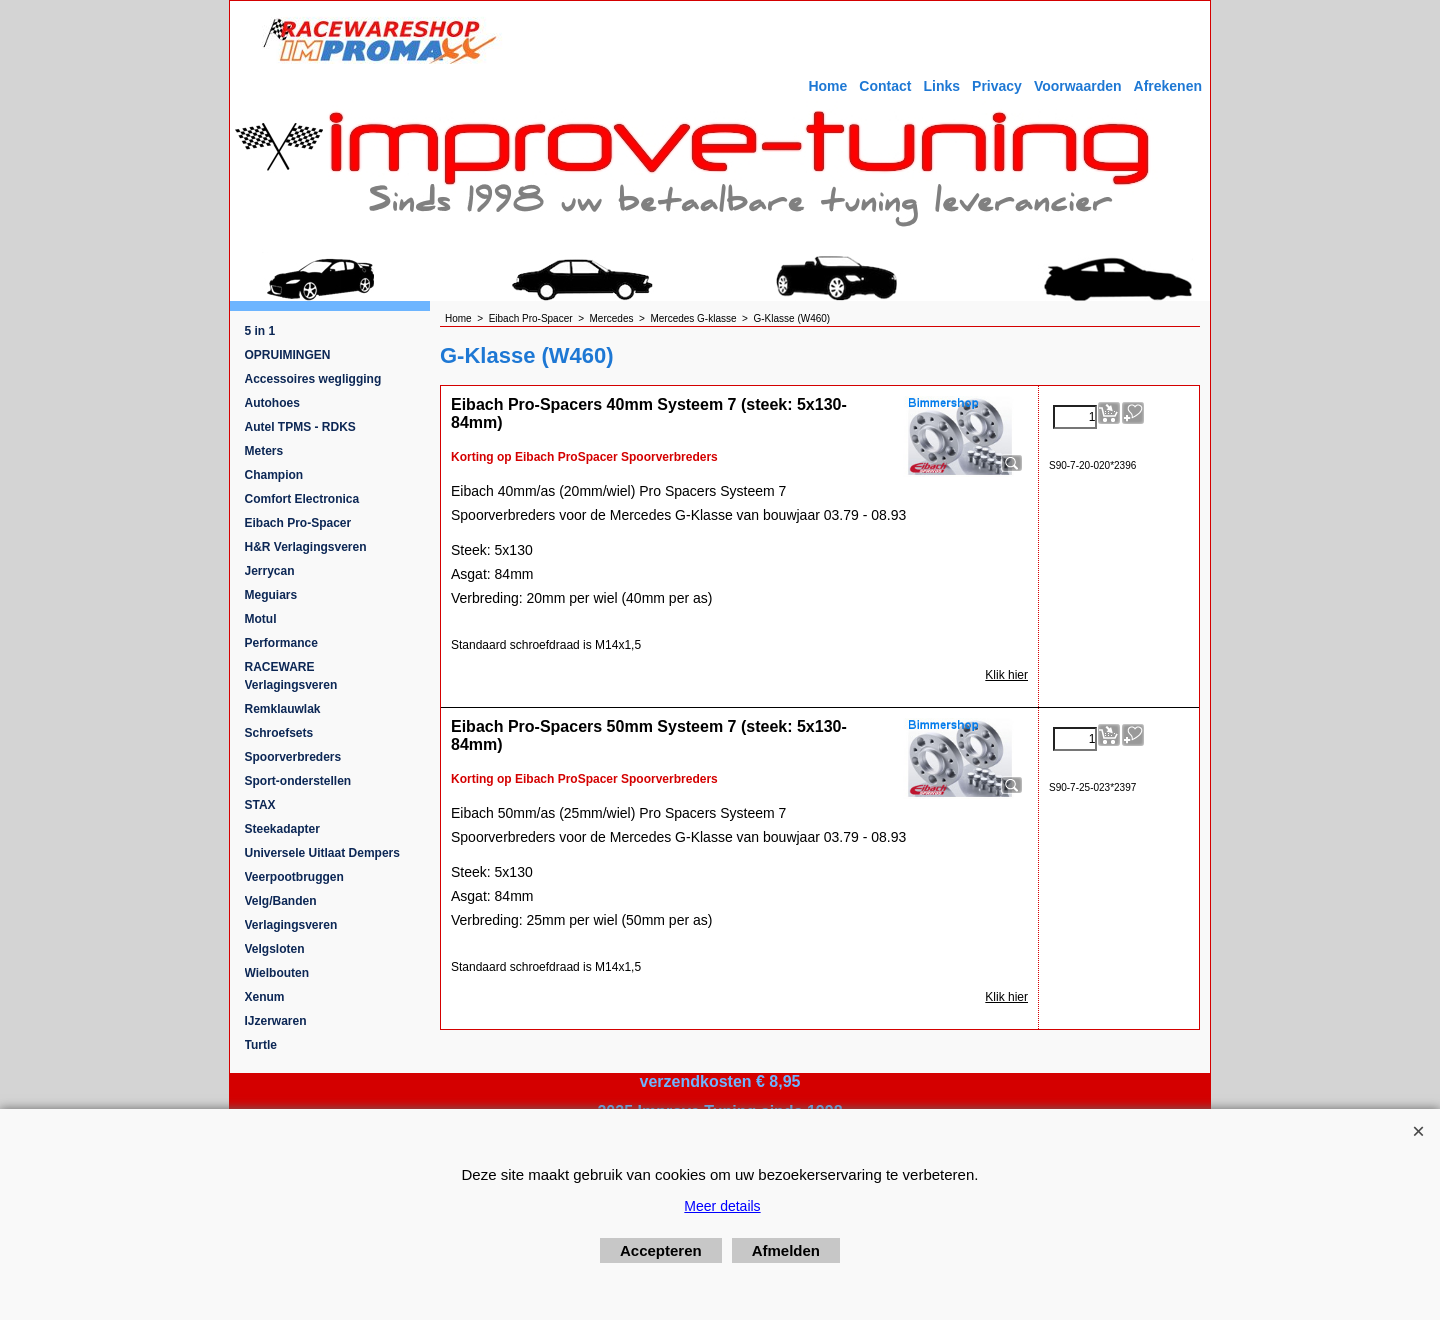 Image resolution: width=1440 pixels, height=1320 pixels. What do you see at coordinates (270, 571) in the screenshot?
I see `Jerrycan` at bounding box center [270, 571].